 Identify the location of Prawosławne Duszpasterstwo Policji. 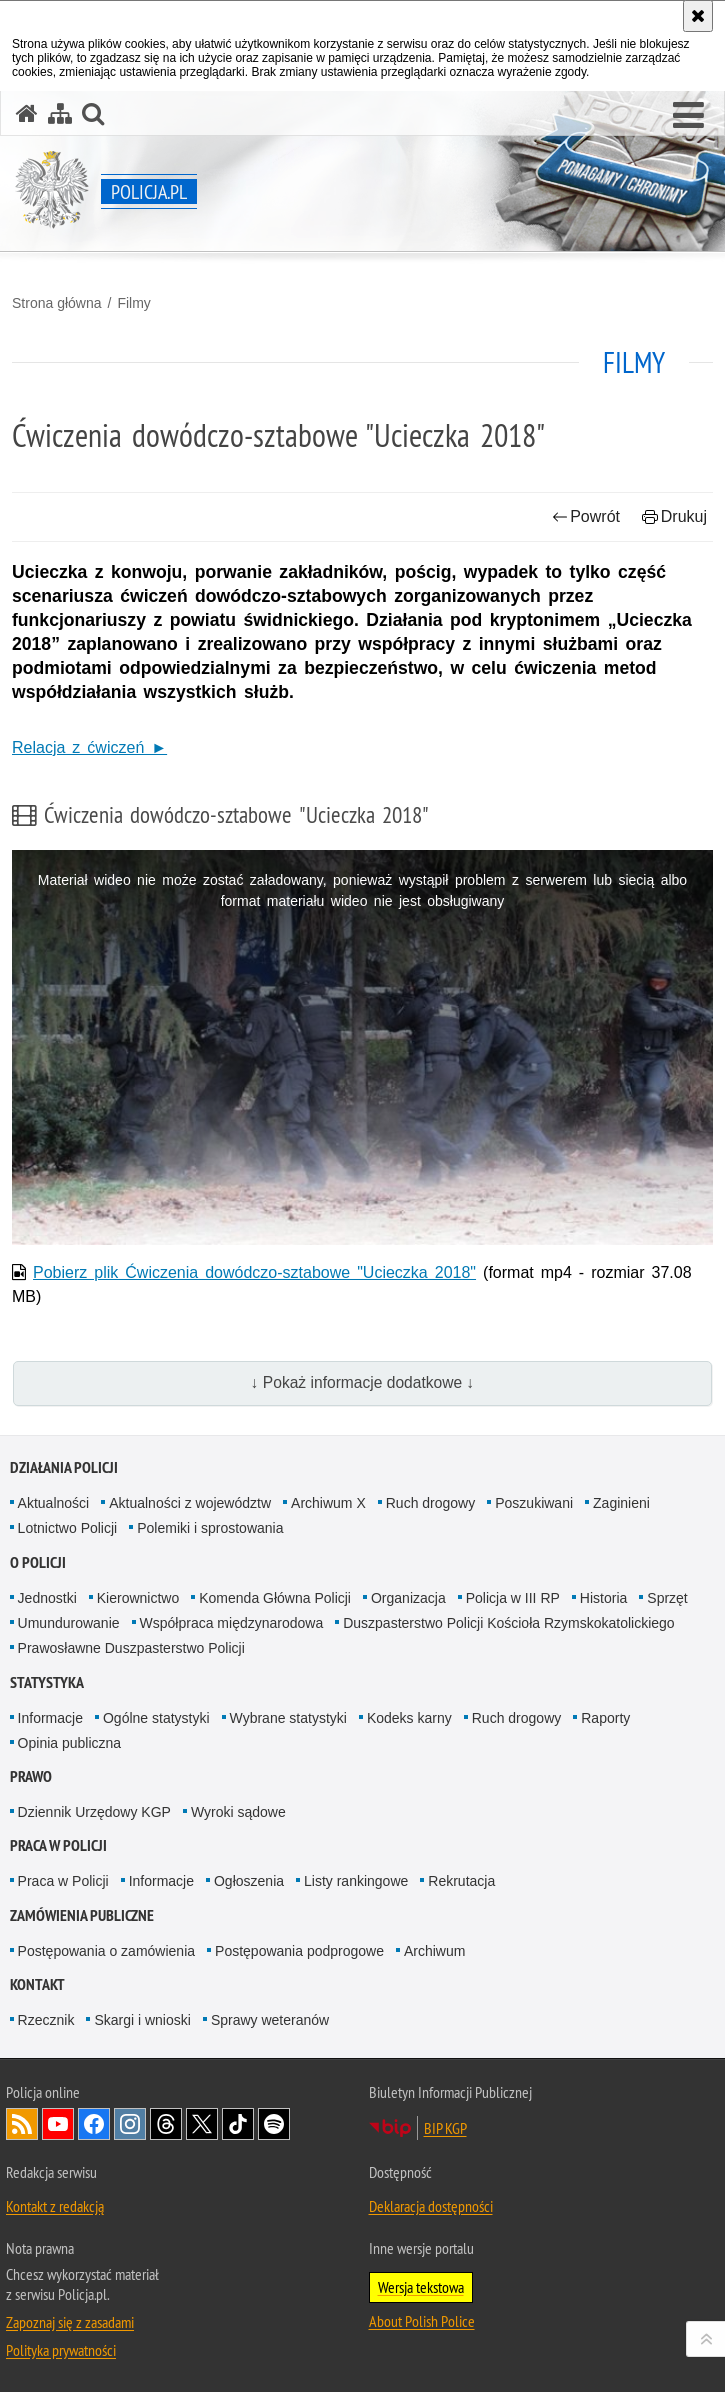
(131, 1648).